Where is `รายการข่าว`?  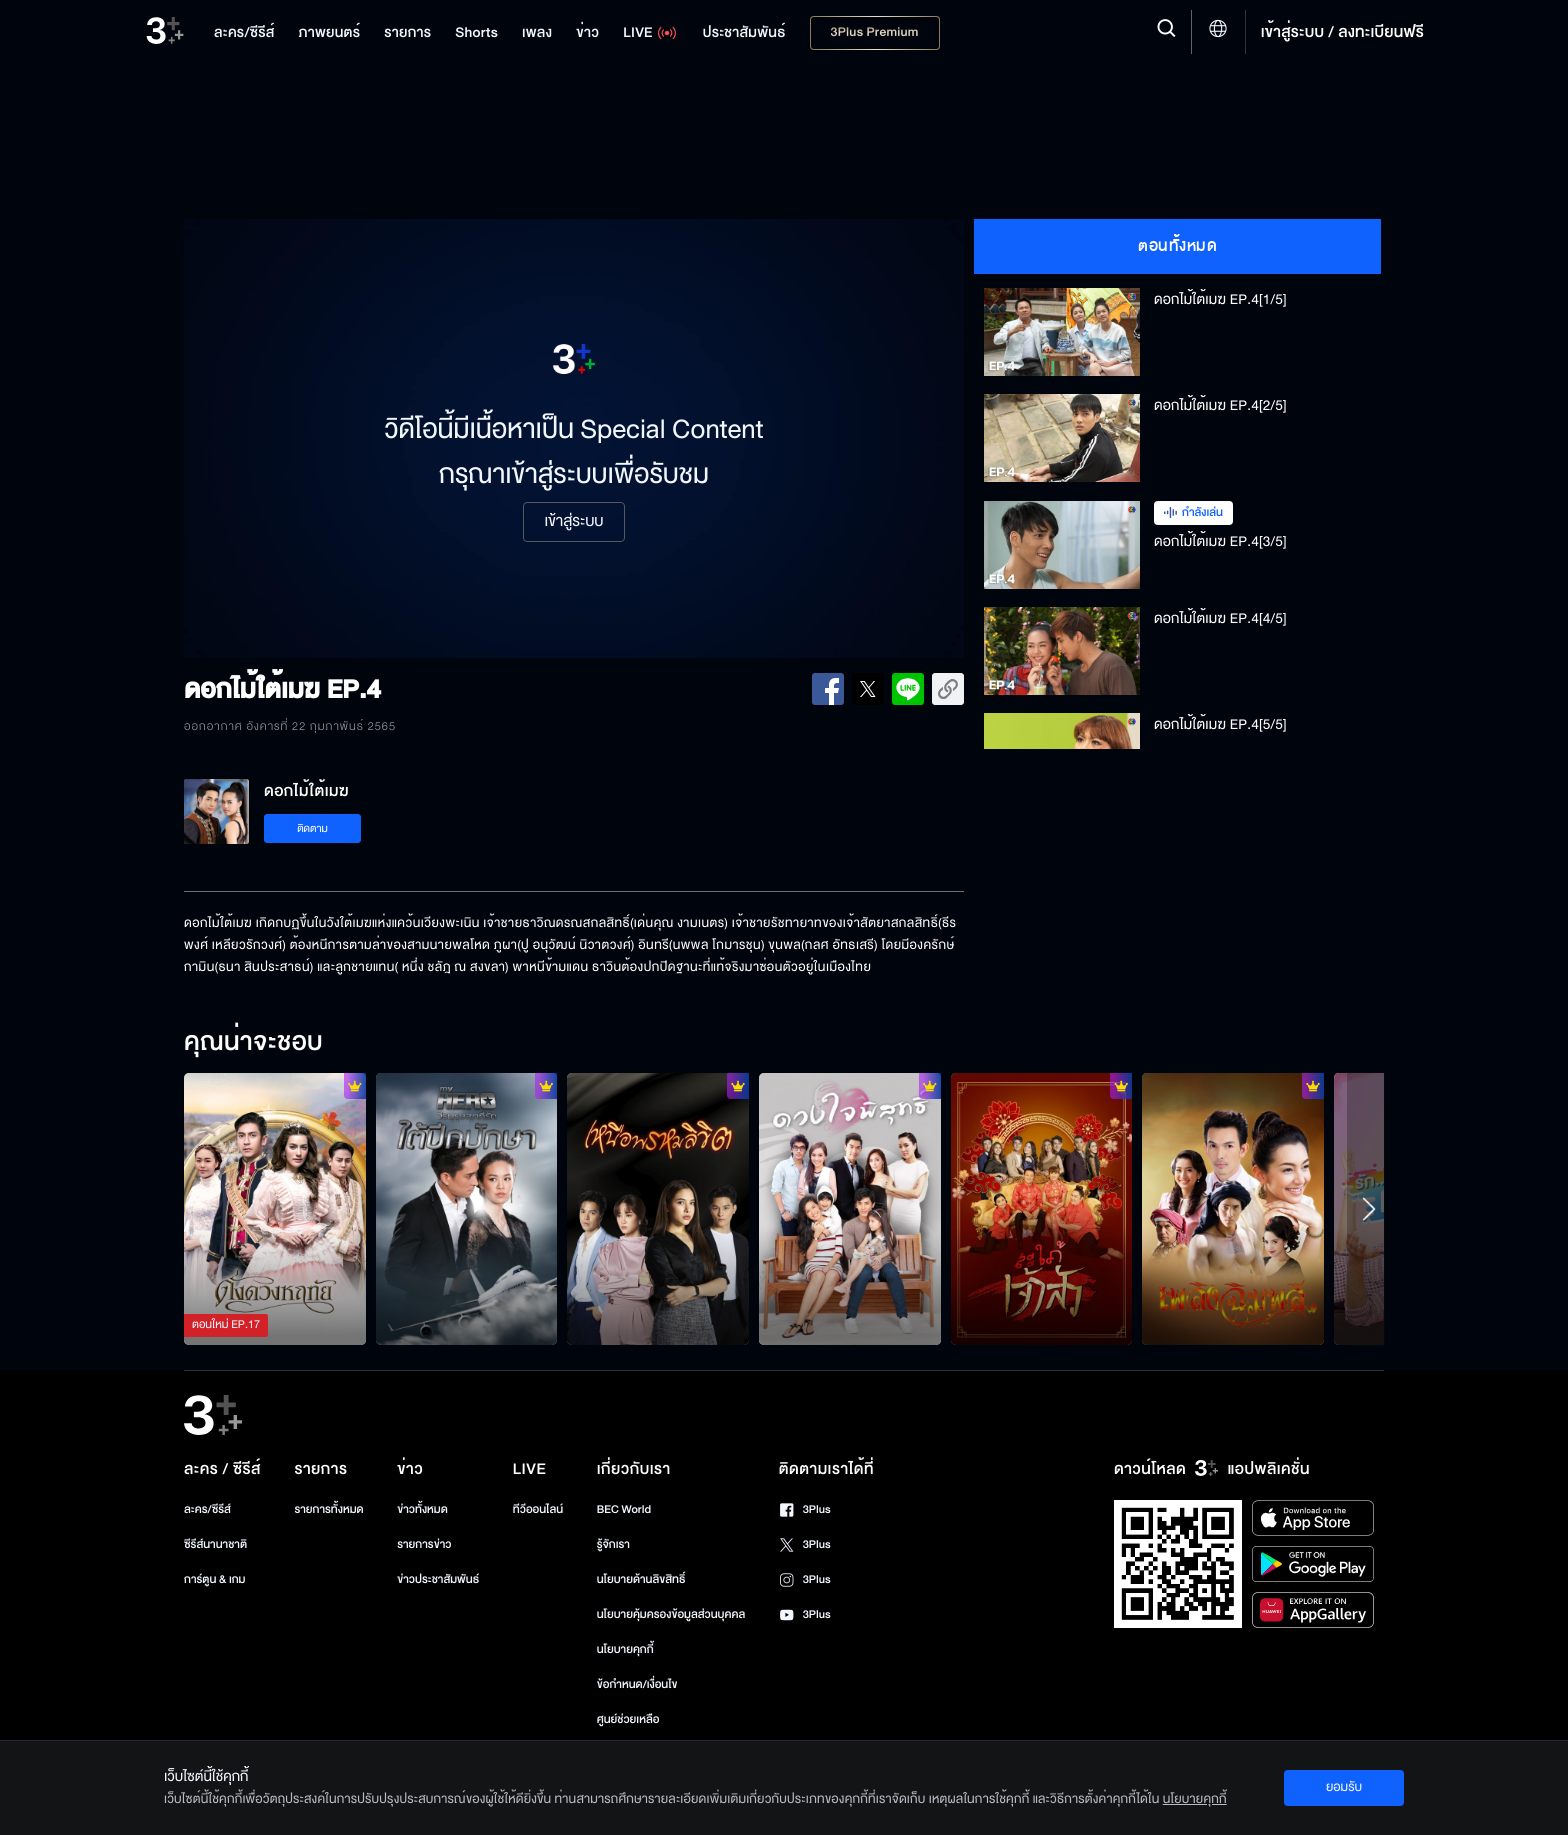 รายการข่าว is located at coordinates (424, 1544).